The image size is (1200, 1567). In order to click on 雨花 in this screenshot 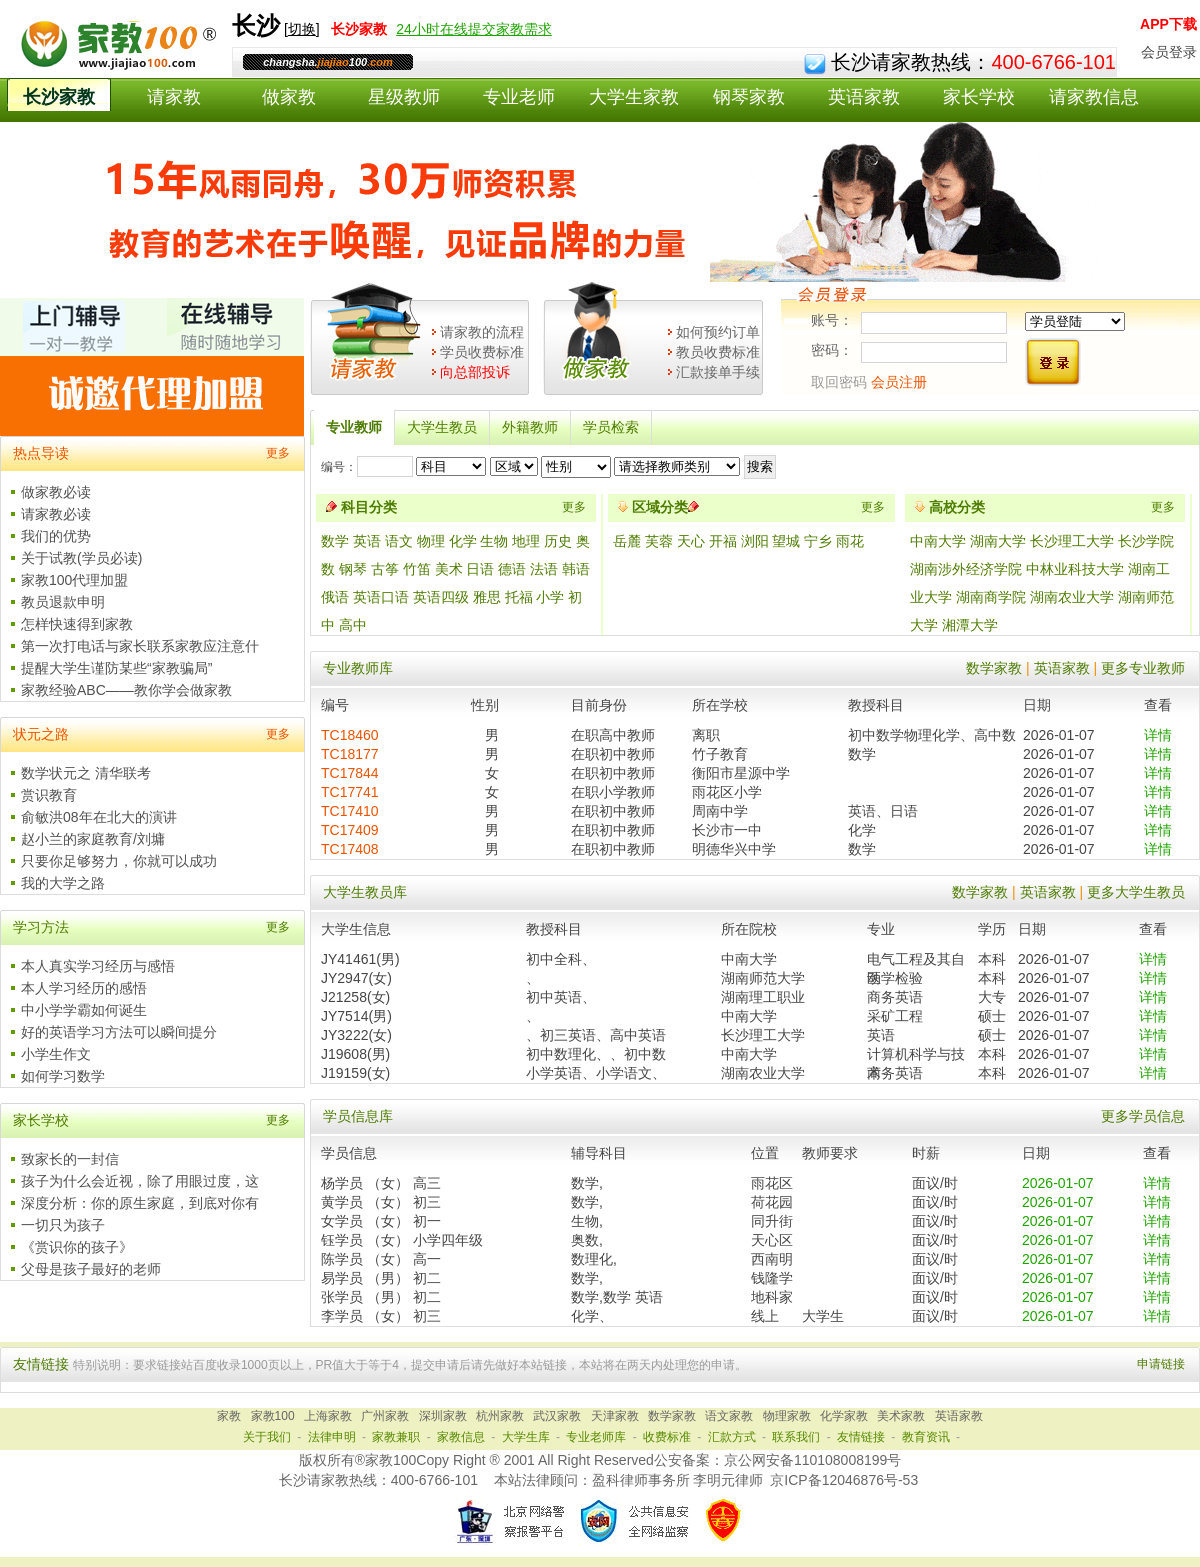, I will do `click(850, 541)`.